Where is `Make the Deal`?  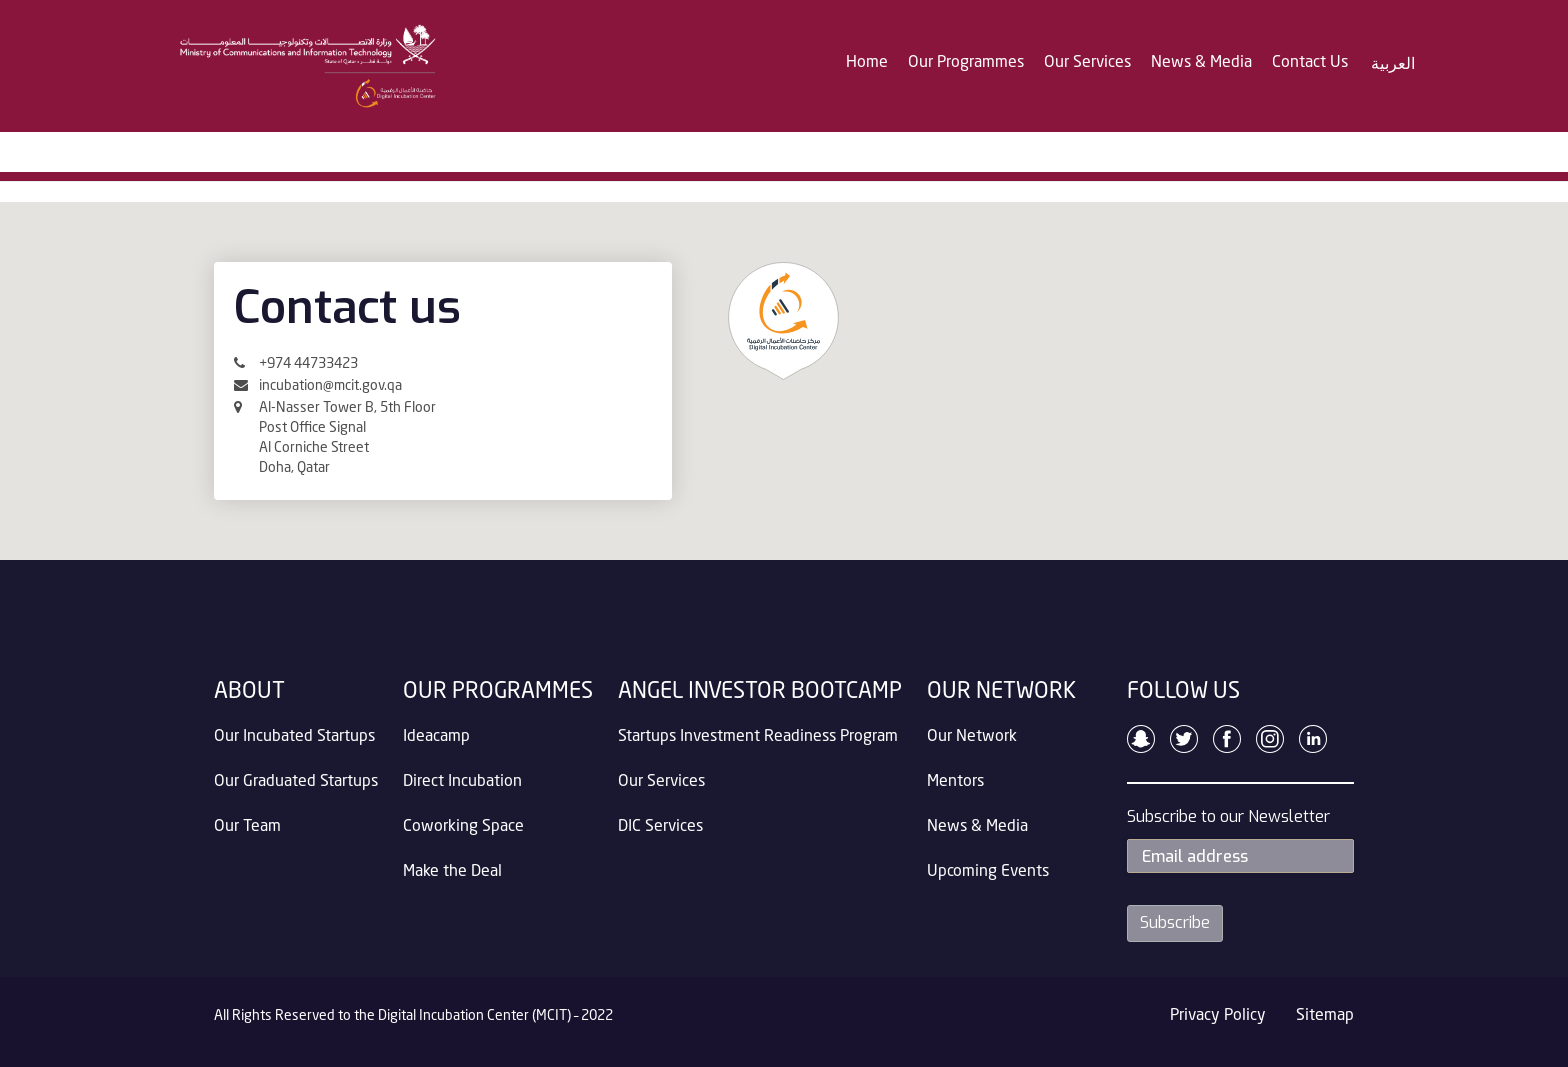
Make the Deal is located at coordinates (452, 872).